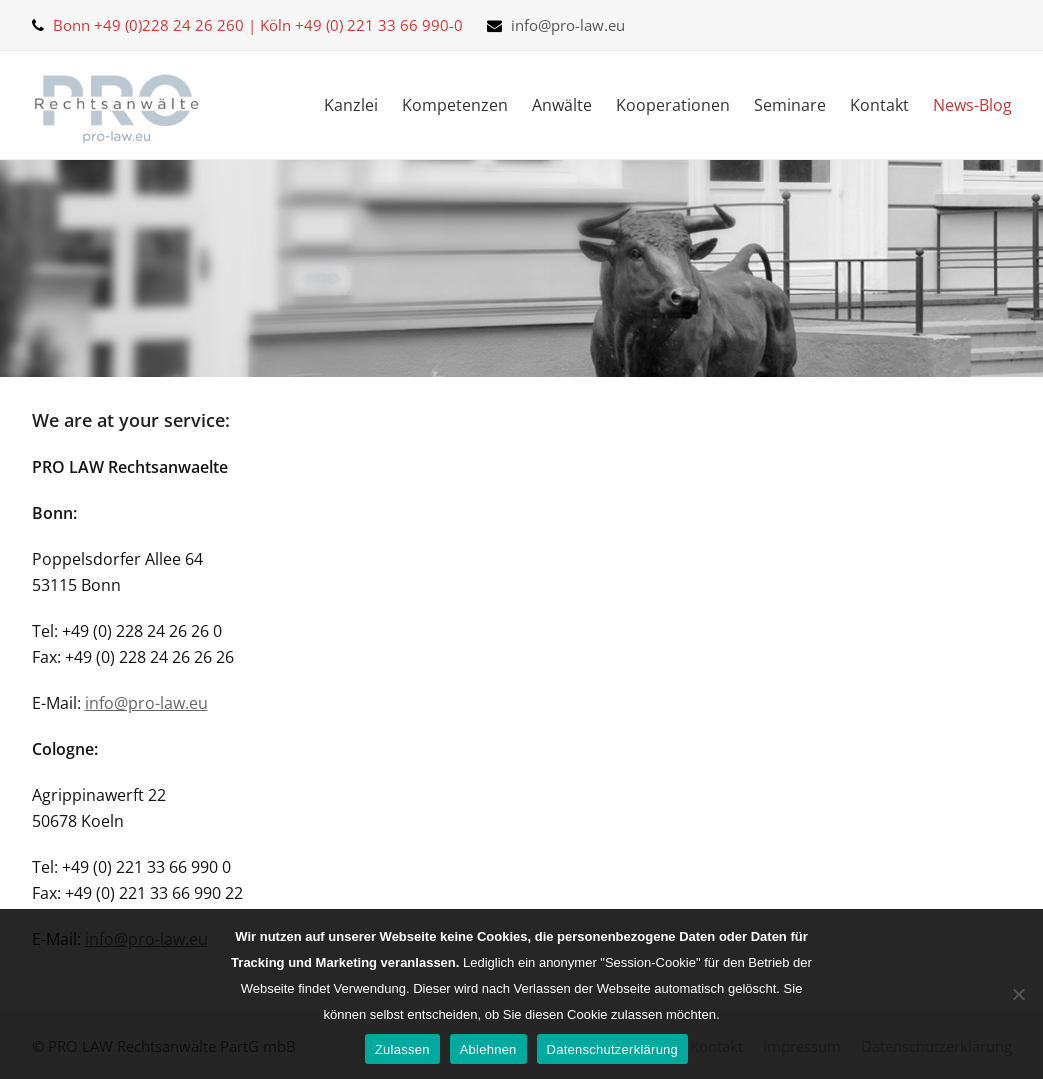 The height and width of the screenshot is (1079, 1043). Describe the element at coordinates (488, 1049) in the screenshot. I see `Ablehnen` at that location.